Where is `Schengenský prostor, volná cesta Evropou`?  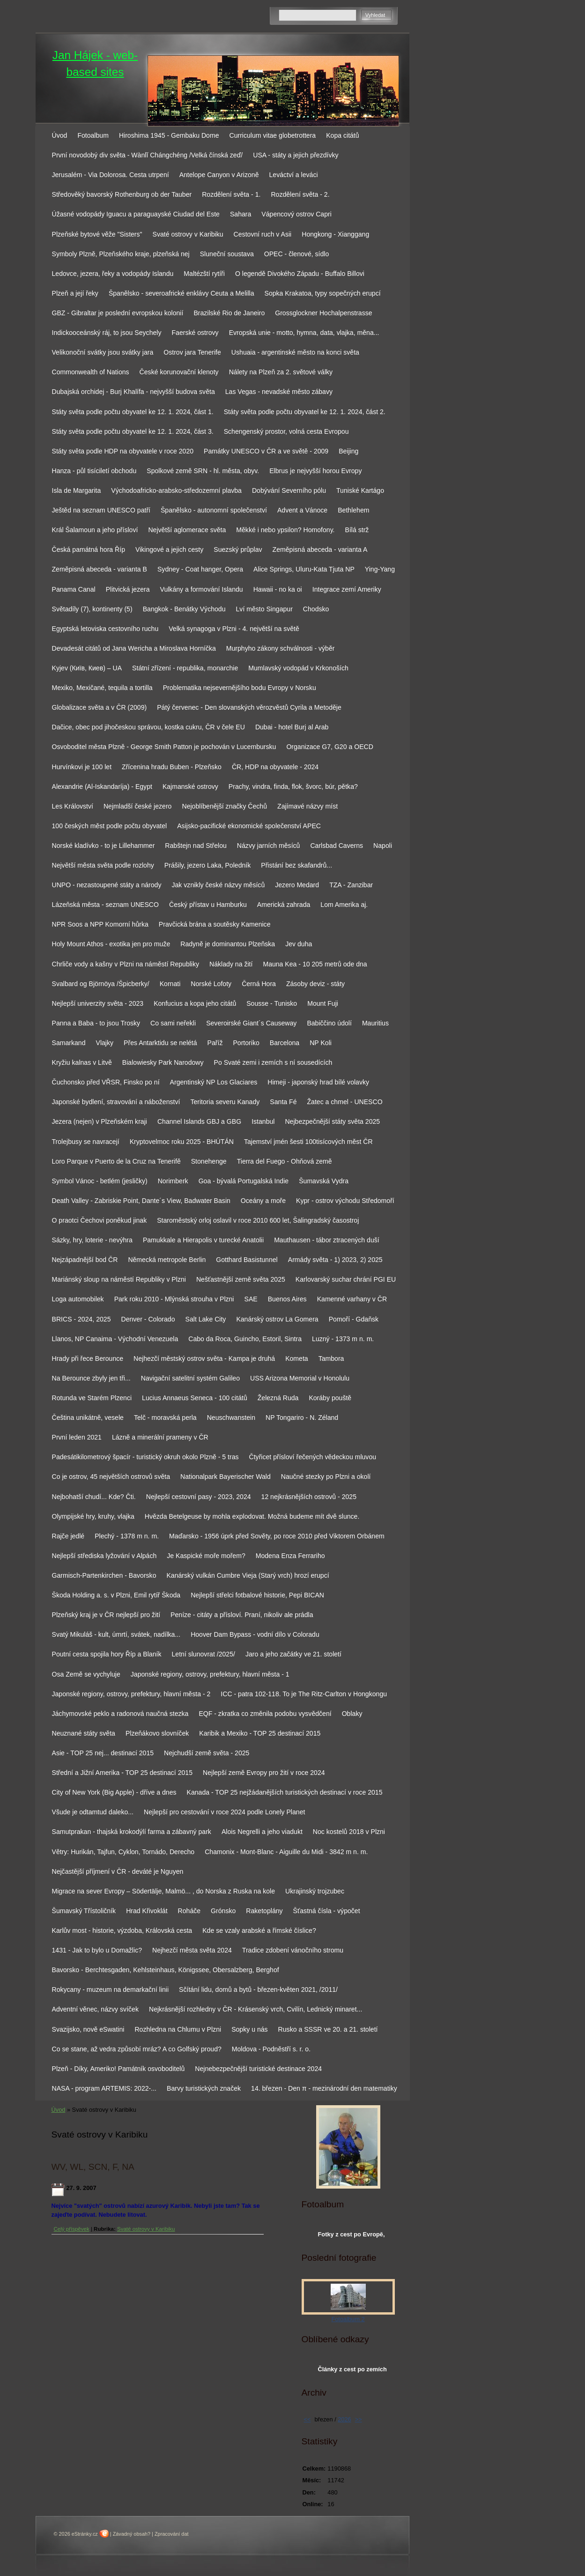 Schengenský prostor, volná cesta Evropou is located at coordinates (286, 431).